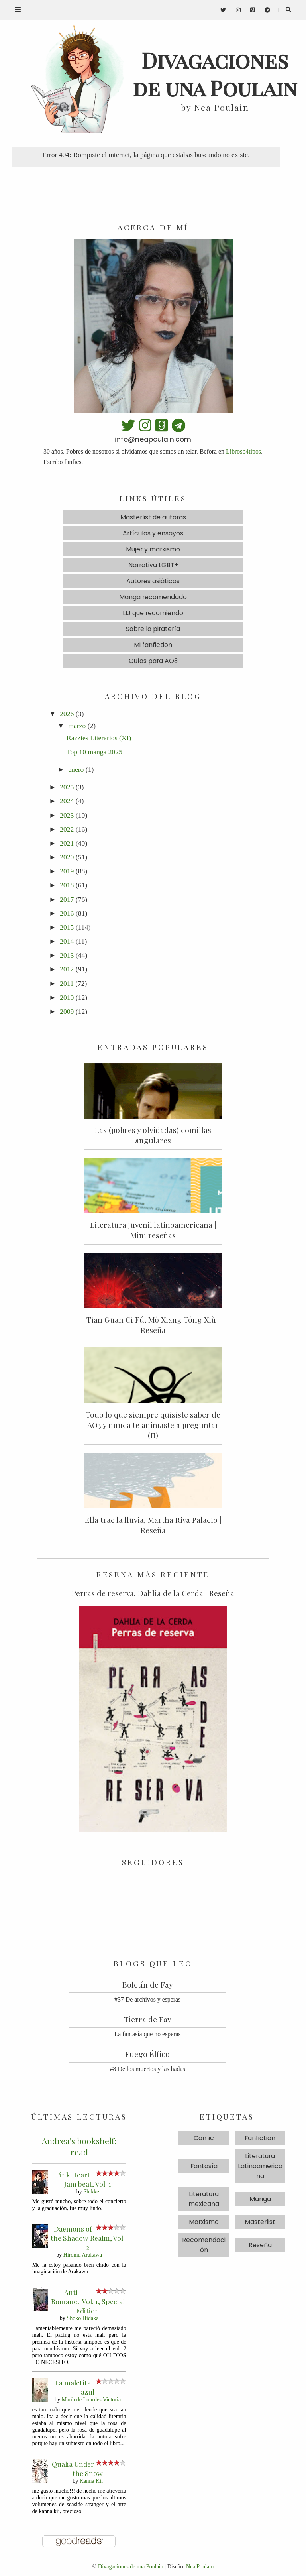  I want to click on María de Lourdes Victoria, so click(91, 2399).